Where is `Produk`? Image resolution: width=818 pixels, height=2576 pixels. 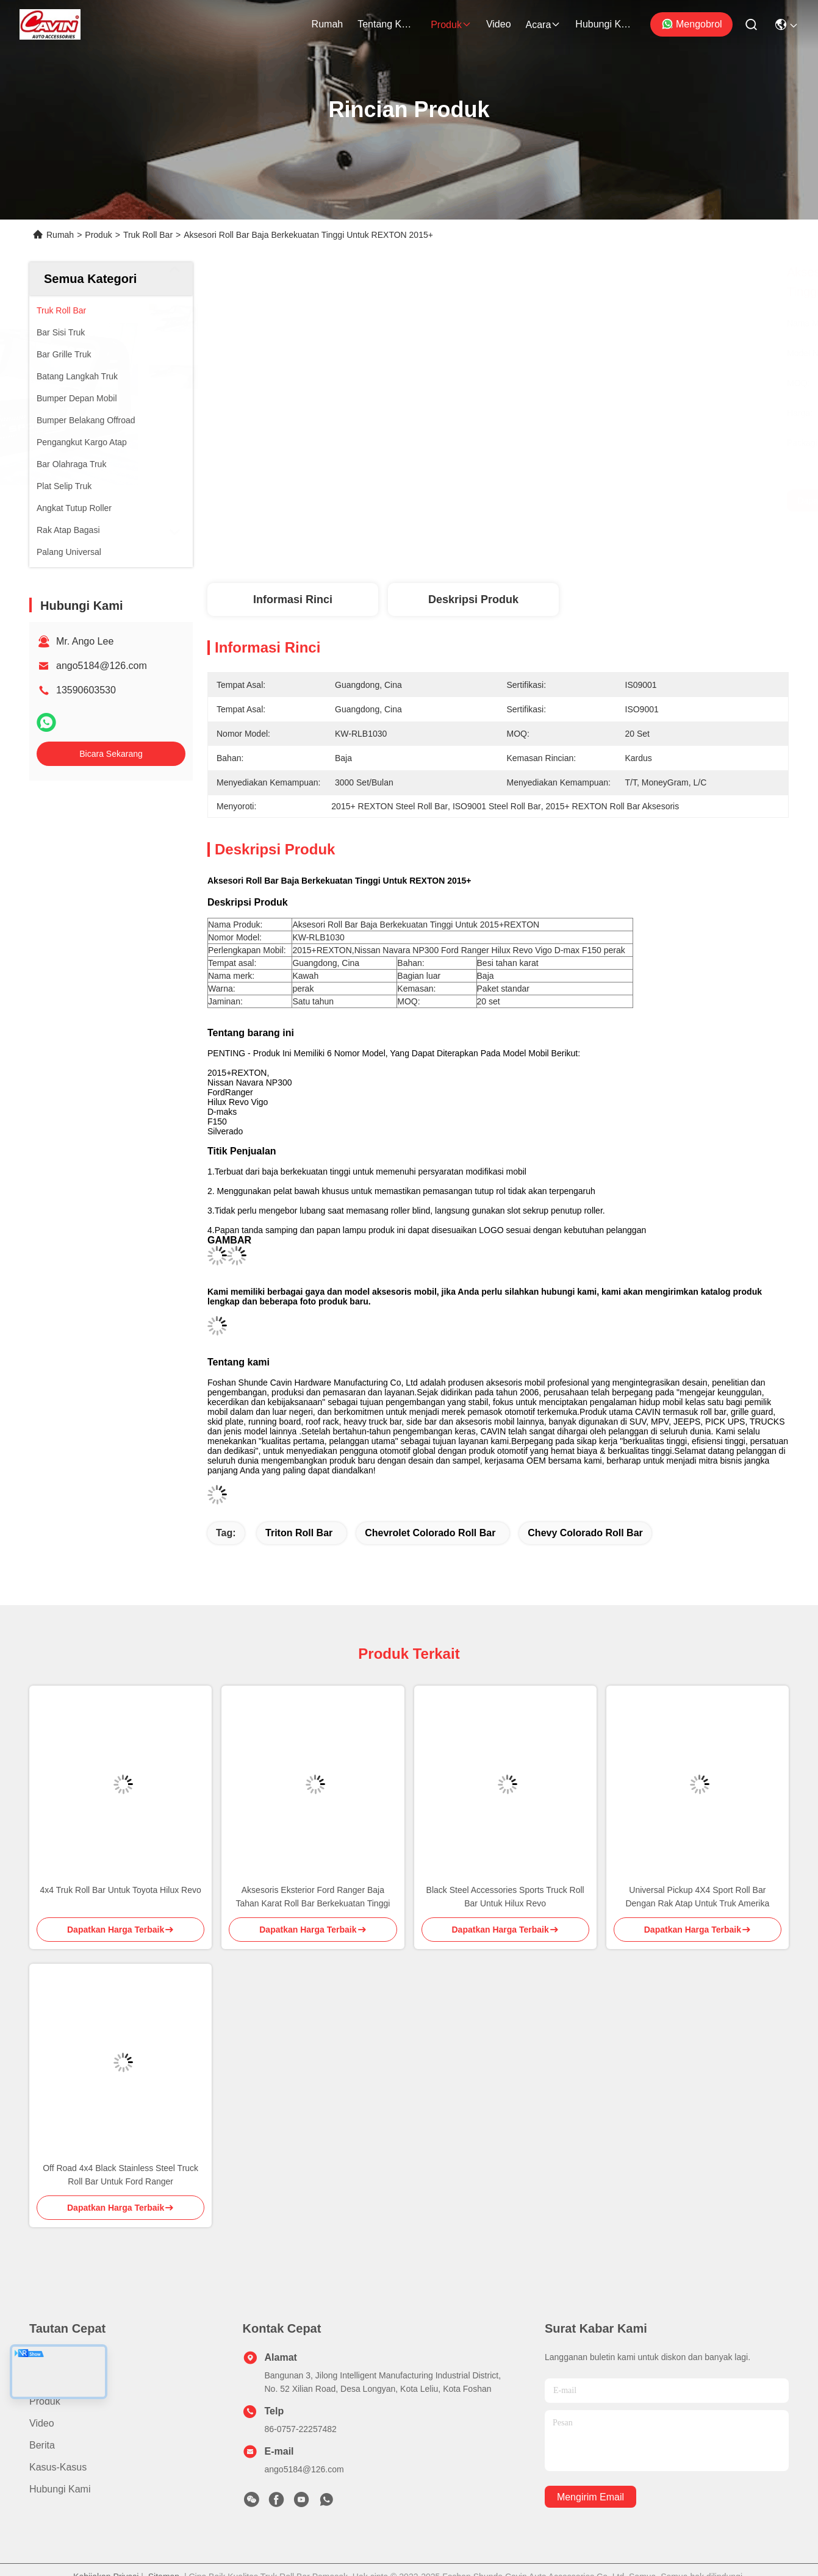 Produk is located at coordinates (451, 25).